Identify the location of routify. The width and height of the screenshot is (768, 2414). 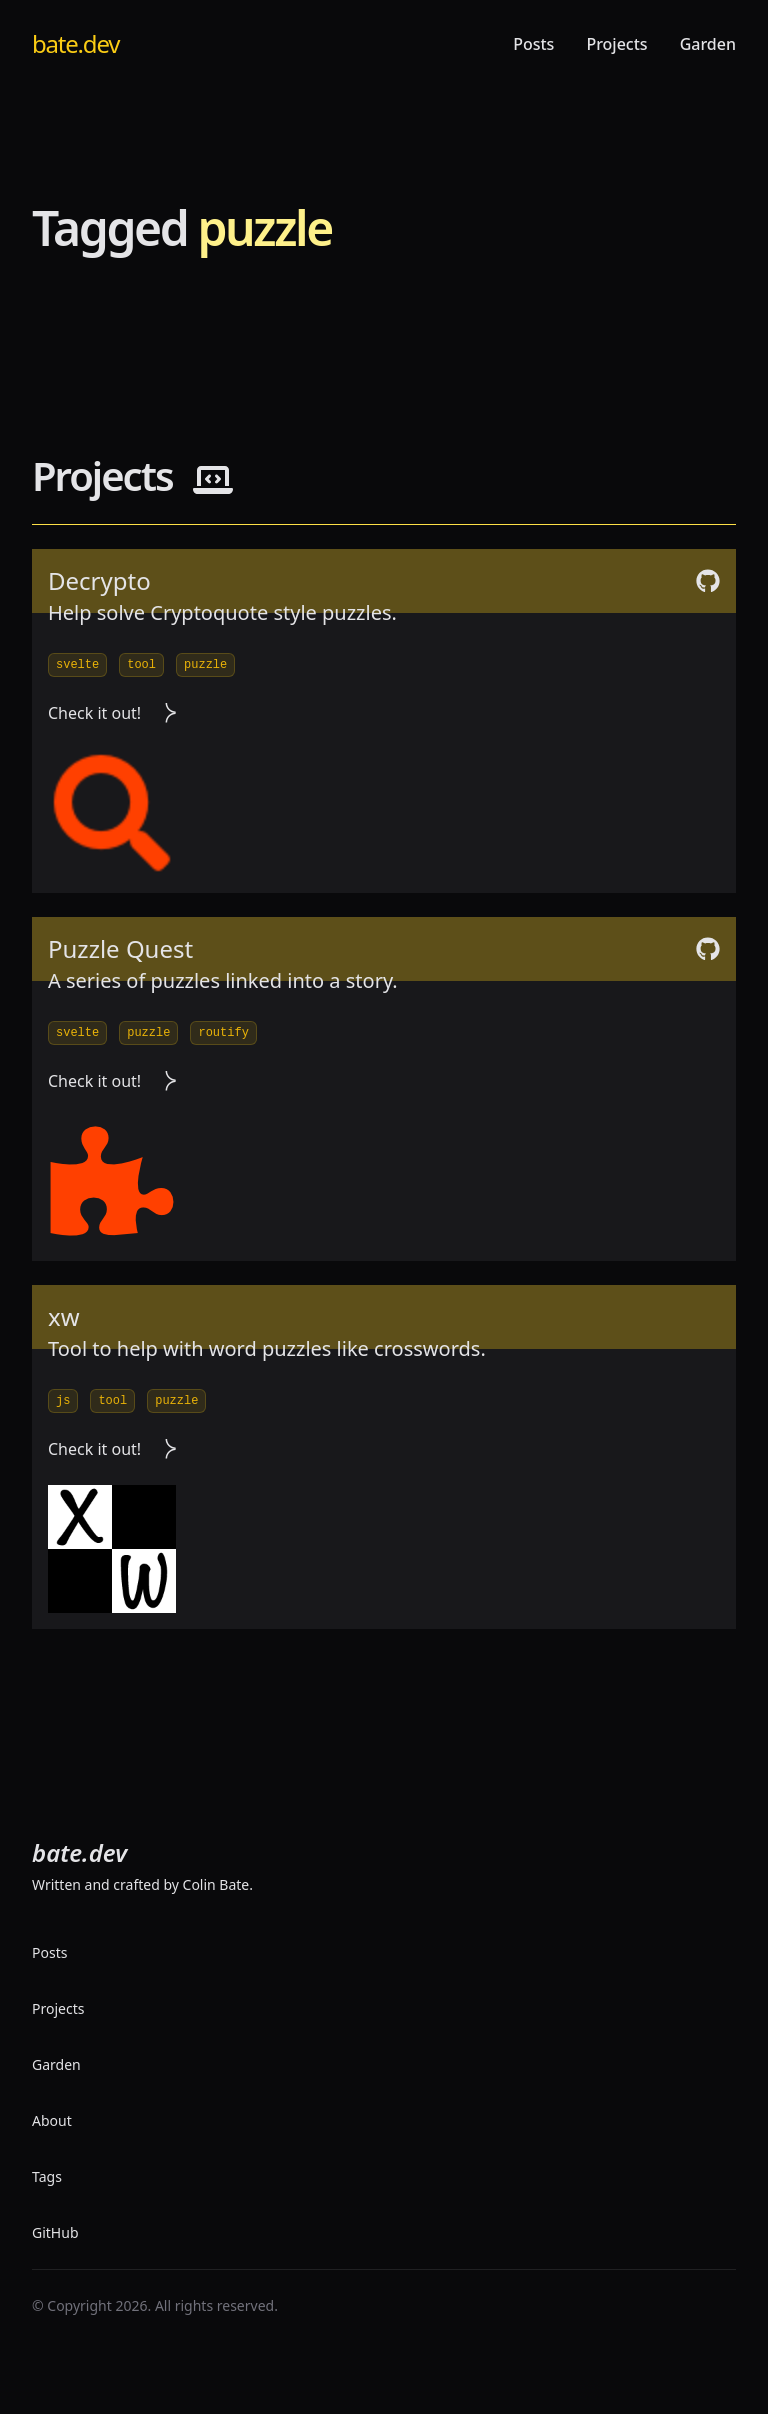
(223, 1033).